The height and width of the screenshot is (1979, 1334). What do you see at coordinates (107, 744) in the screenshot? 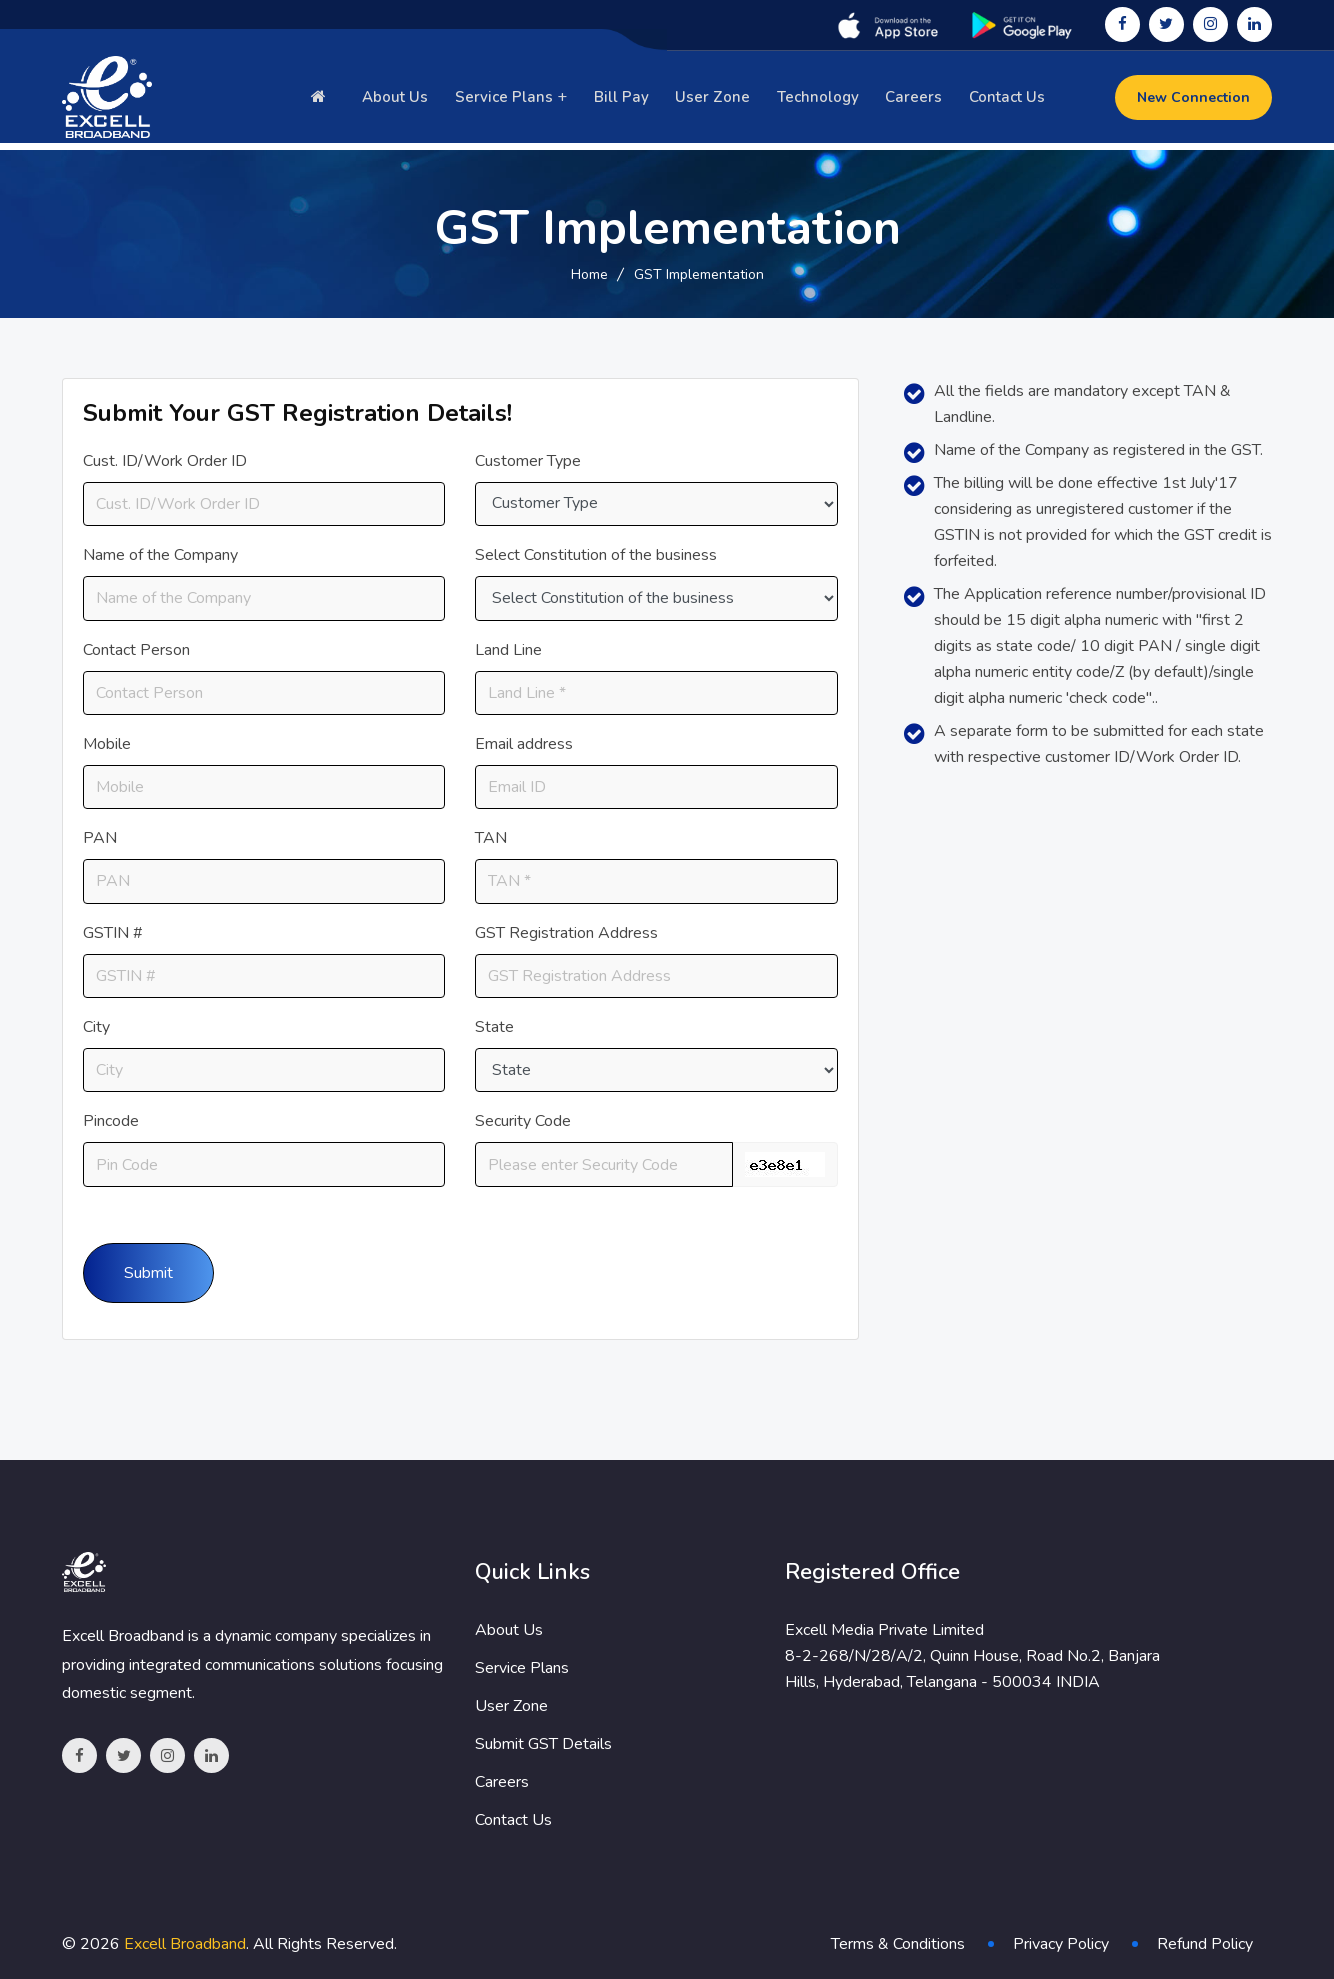
I see `Mobile` at bounding box center [107, 744].